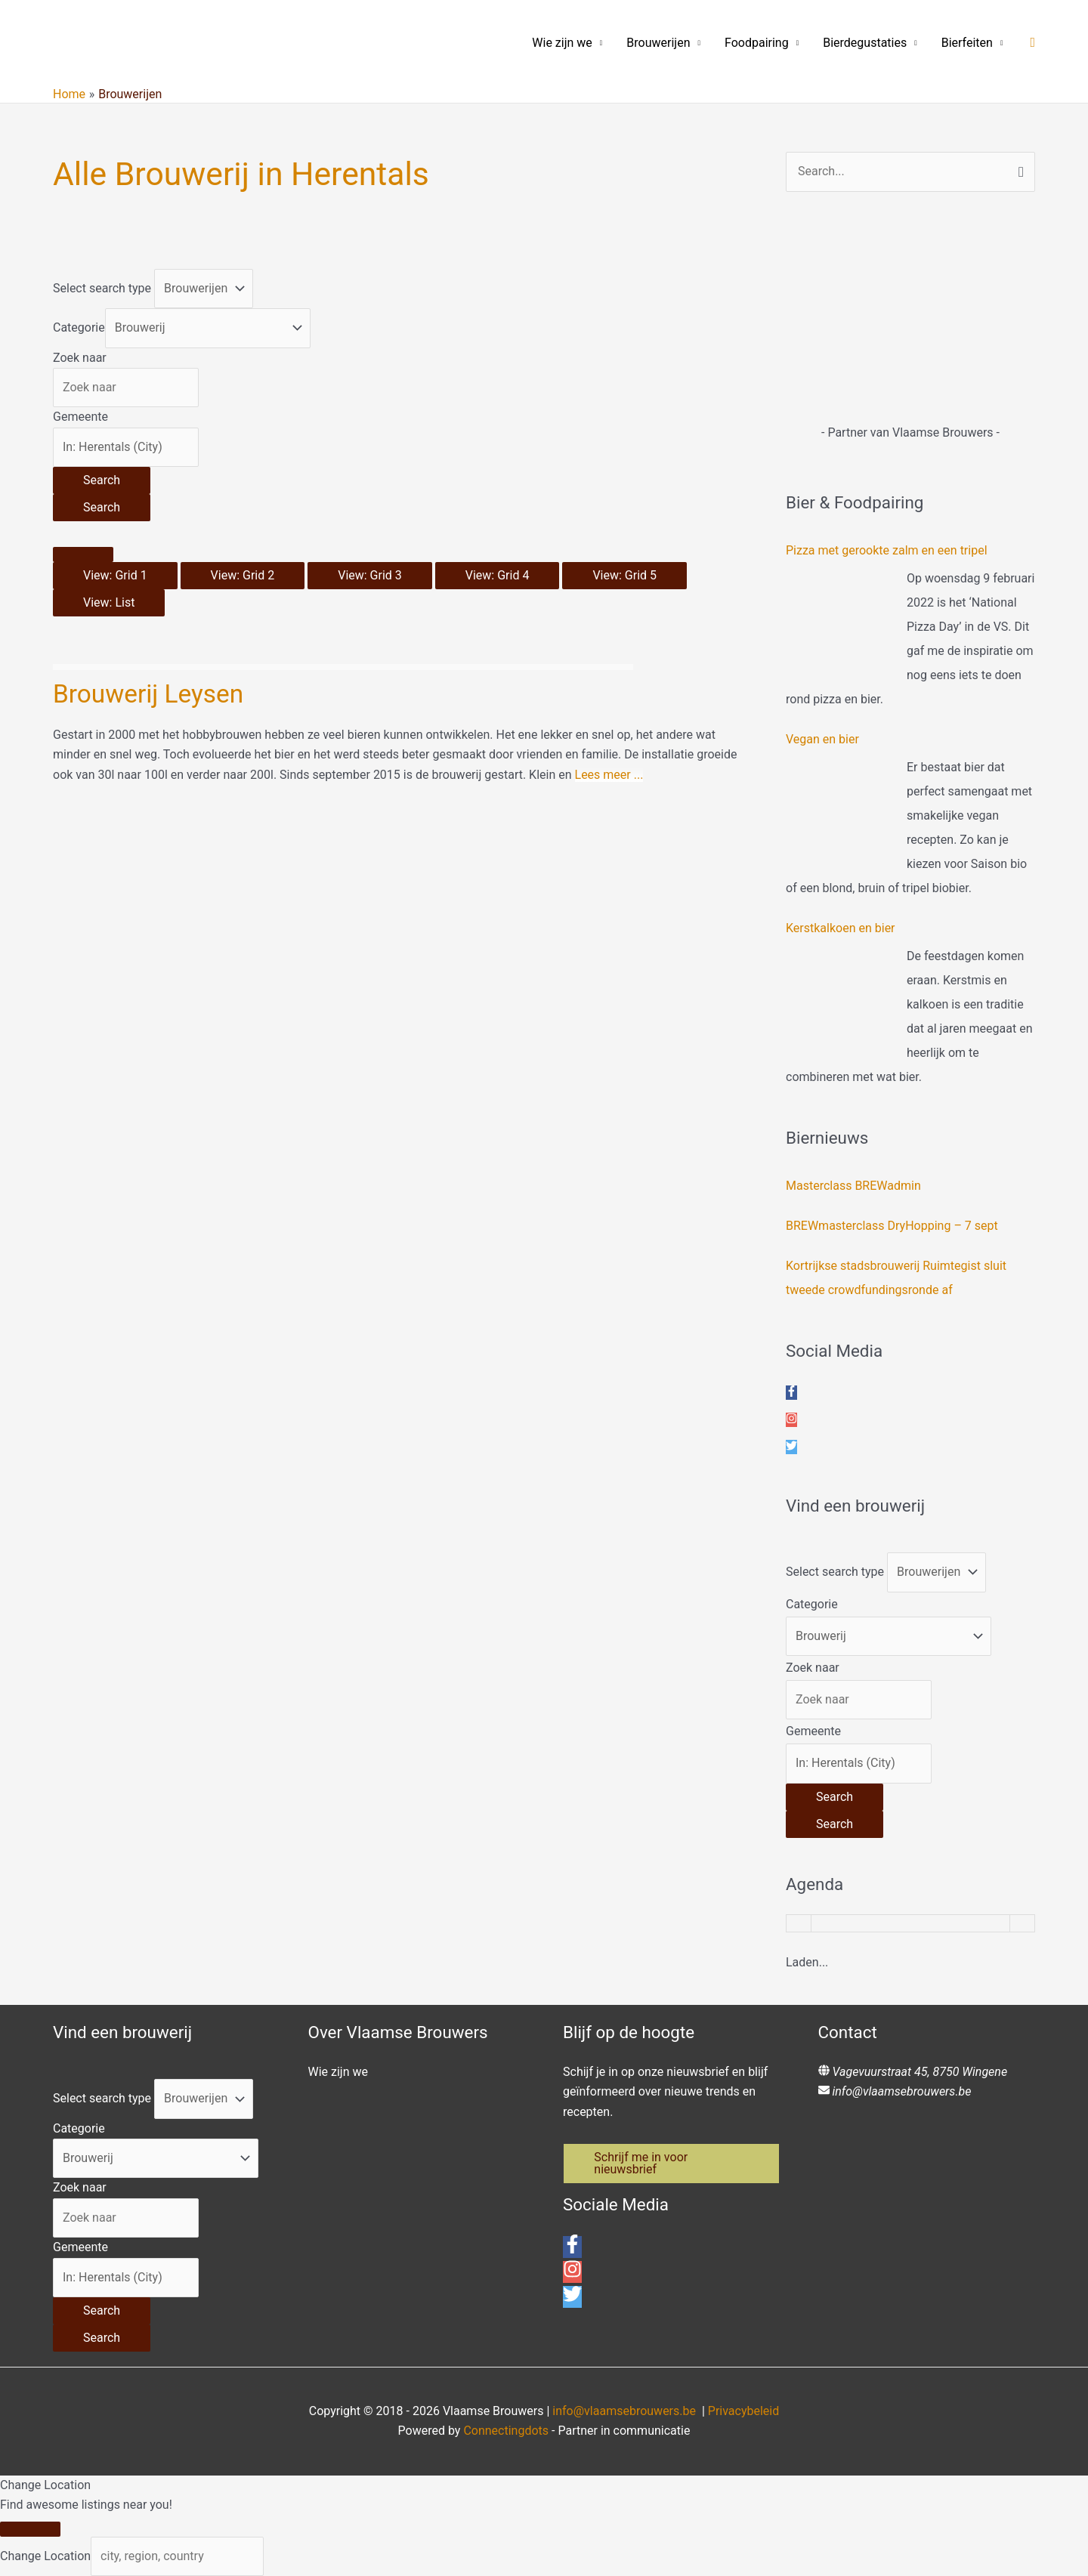 This screenshot has width=1088, height=2576. I want to click on Brouwerij Leysen, so click(150, 693).